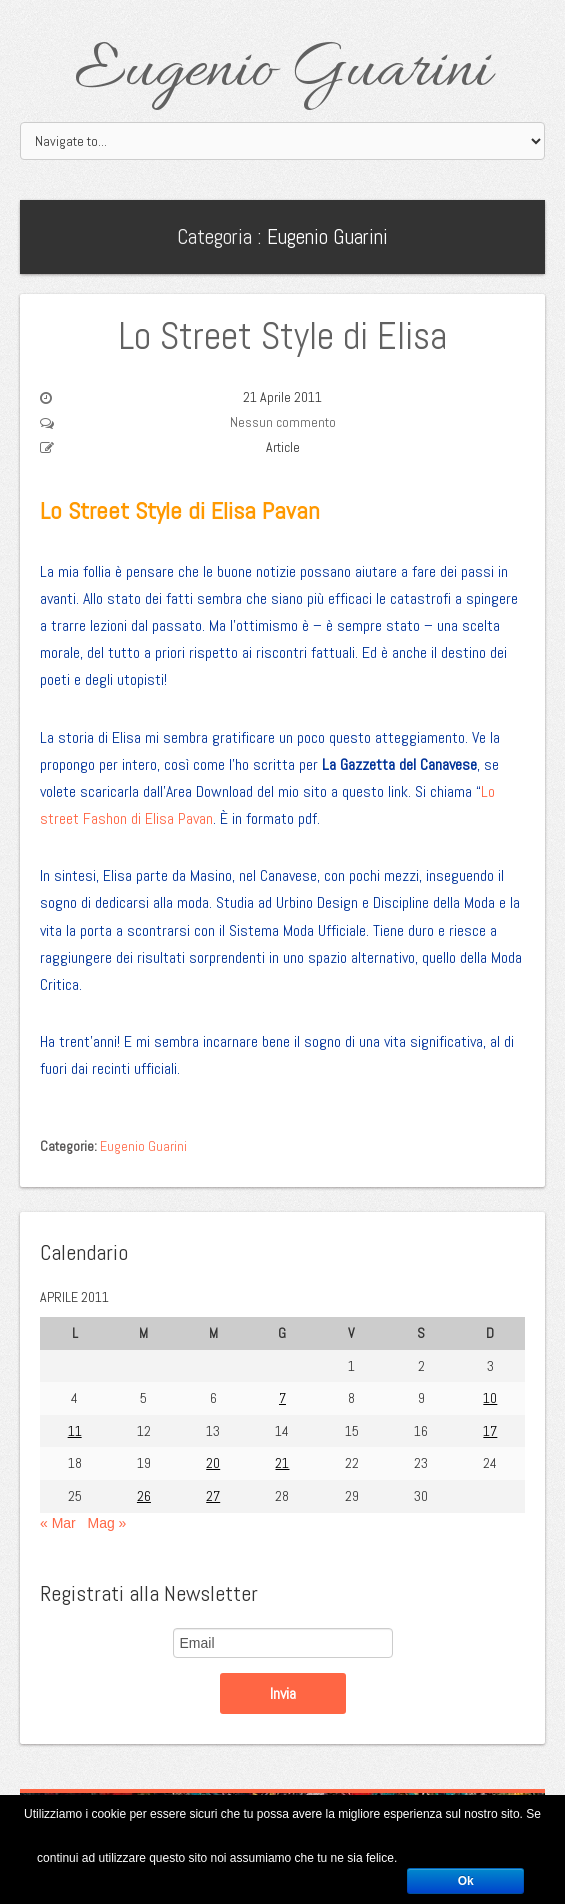  What do you see at coordinates (144, 1496) in the screenshot?
I see `26 [Articoli pubblicati in 26 April 2011]` at bounding box center [144, 1496].